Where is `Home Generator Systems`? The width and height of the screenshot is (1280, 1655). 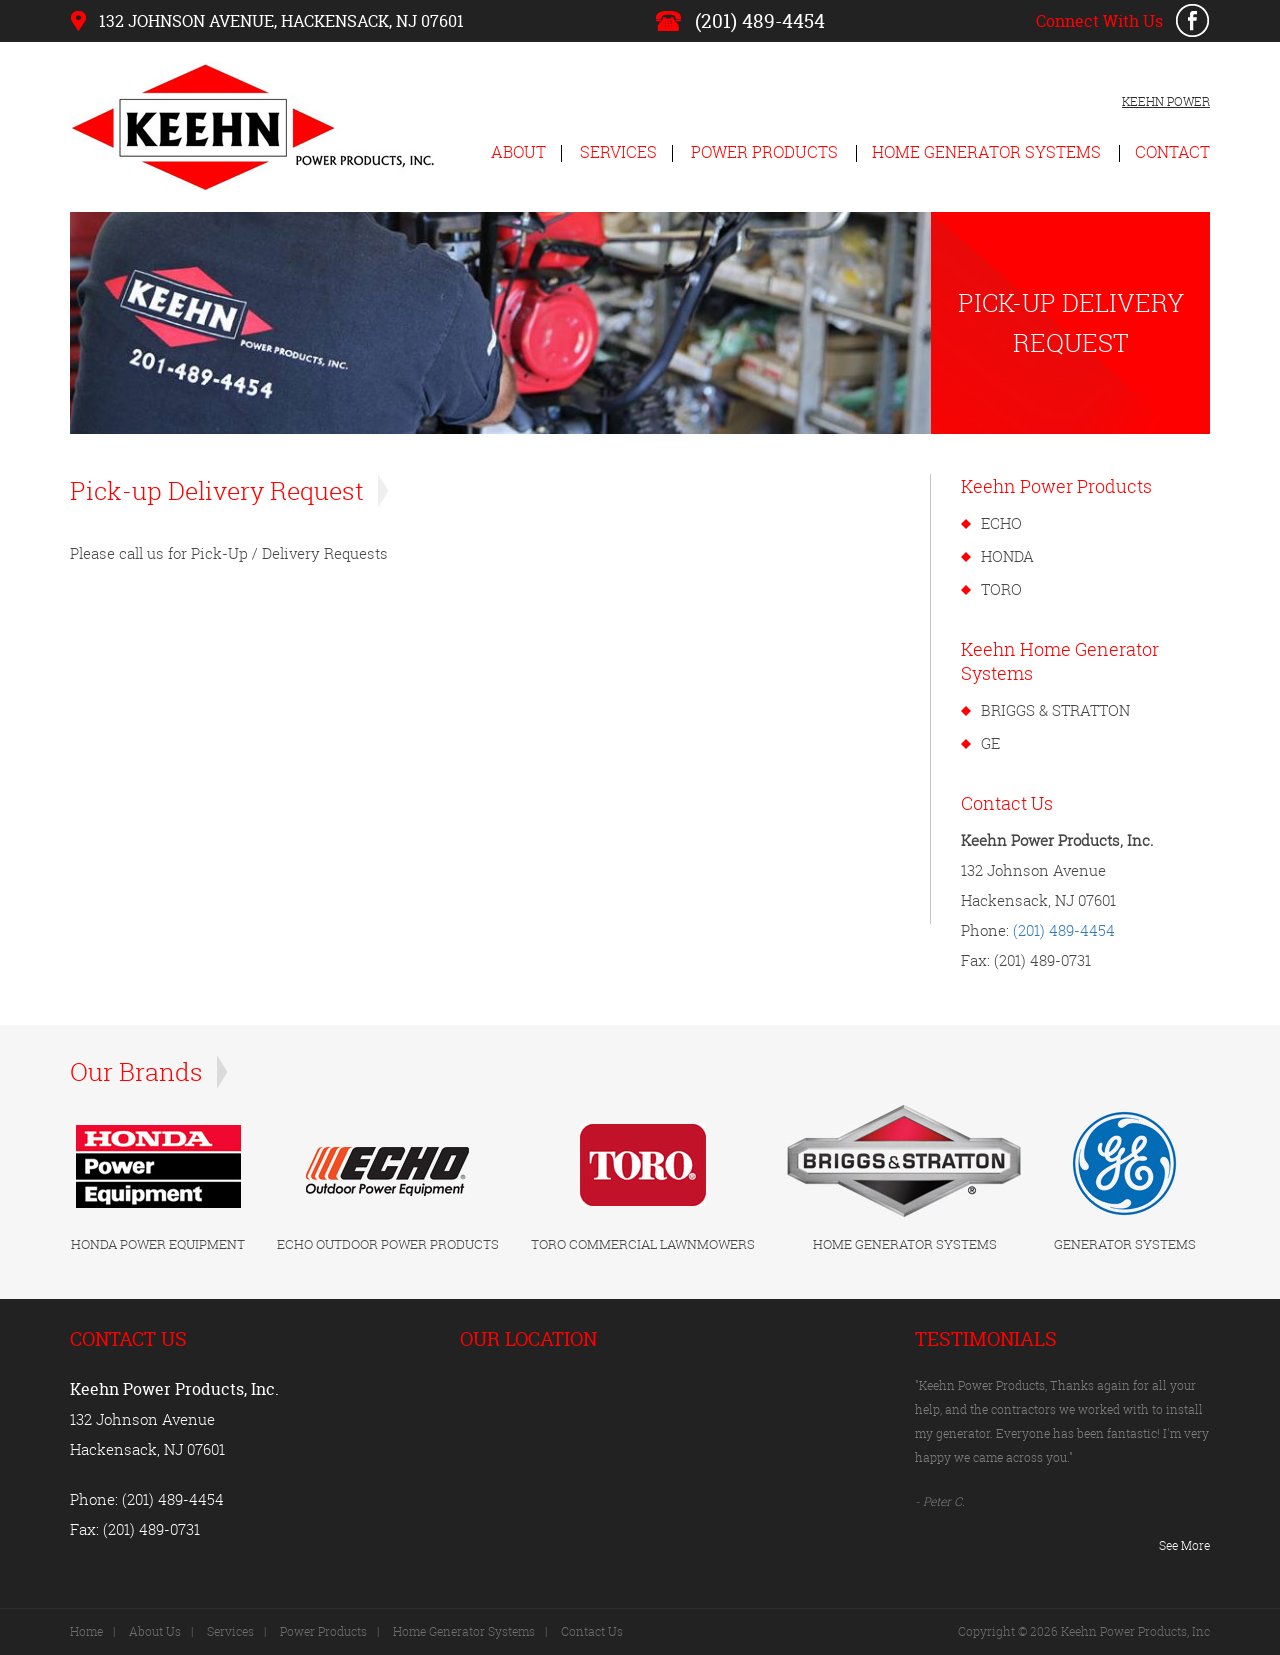 Home Generator Systems is located at coordinates (986, 152).